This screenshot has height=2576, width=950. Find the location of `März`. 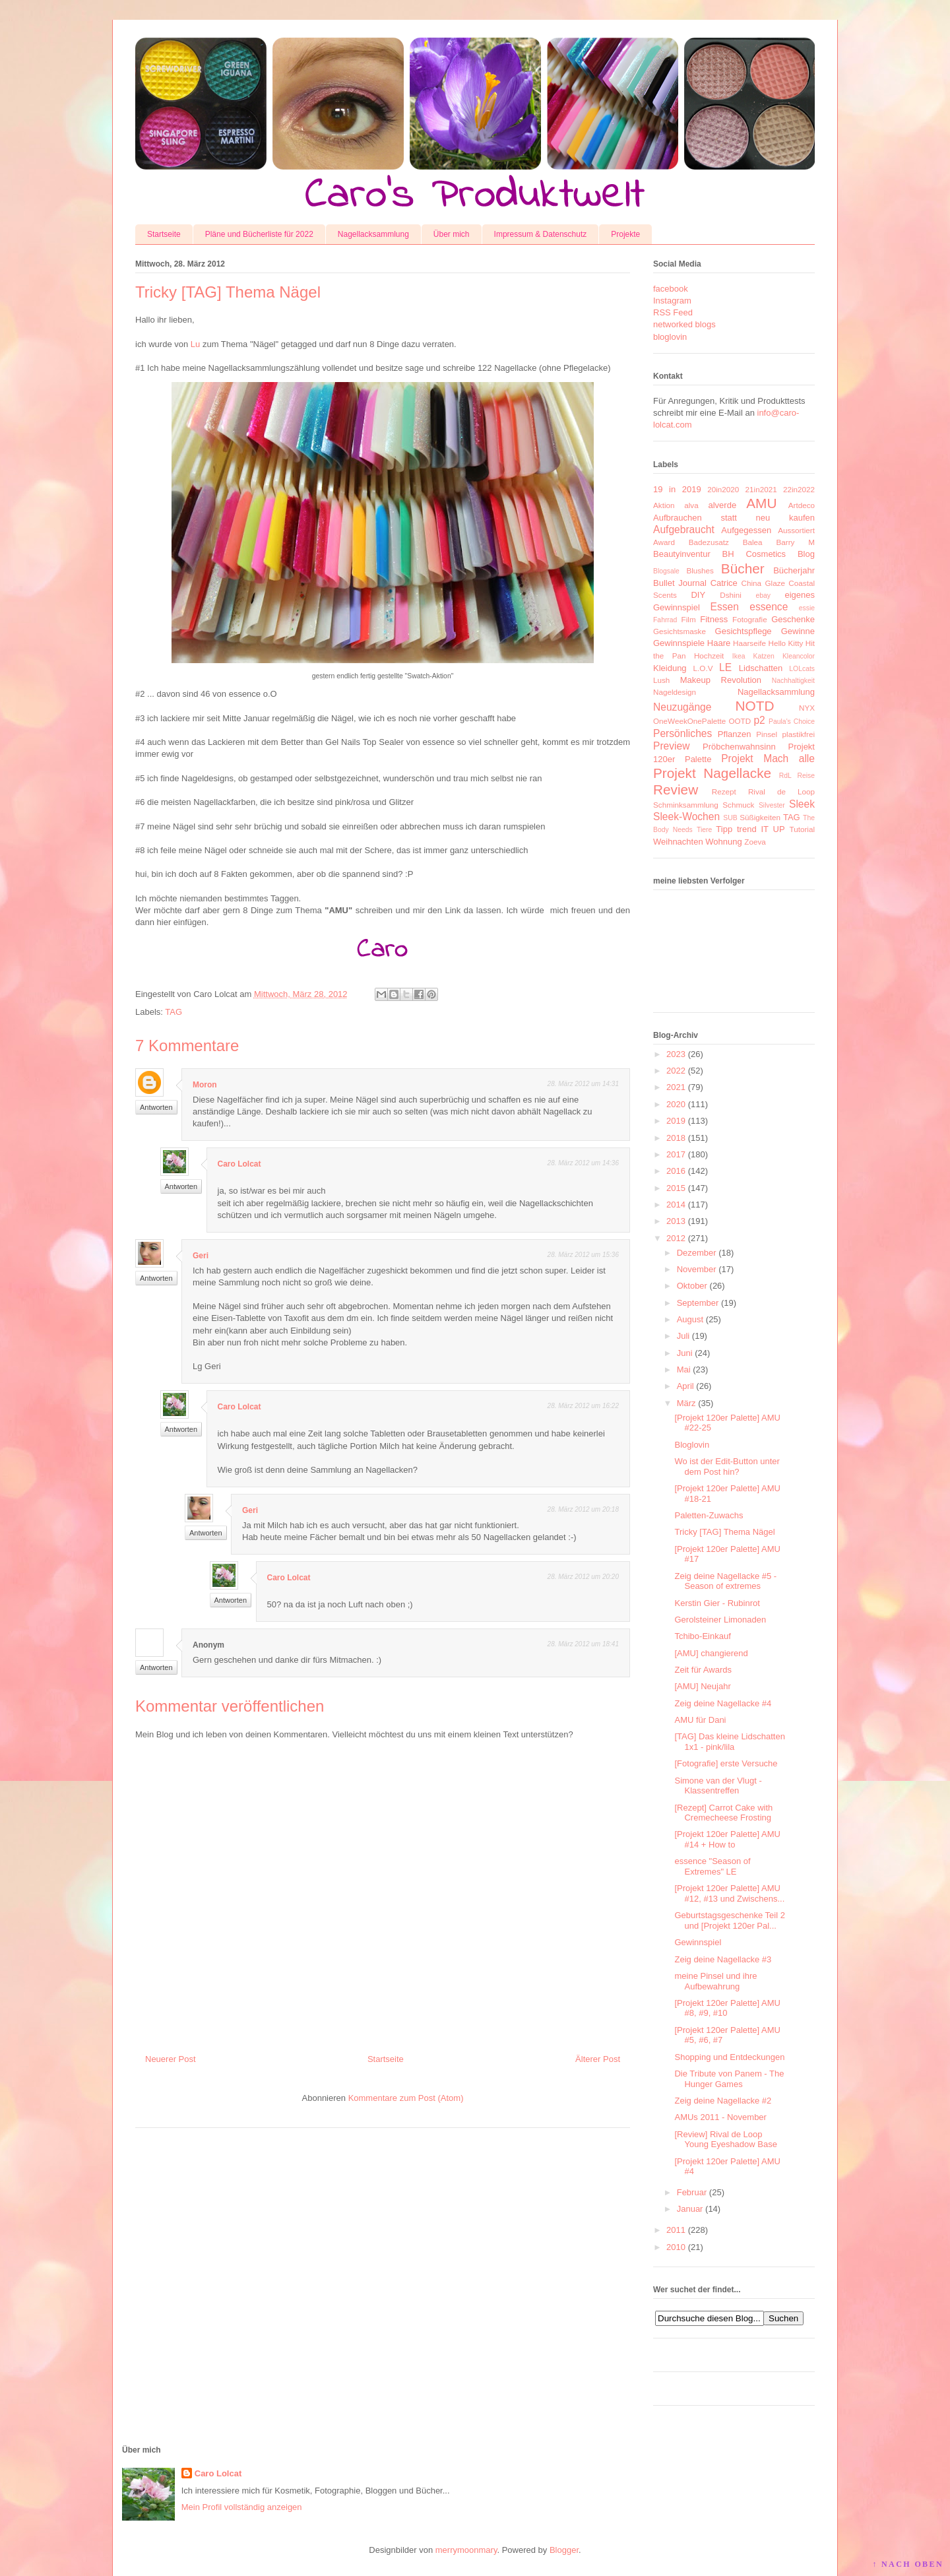

März is located at coordinates (686, 1403).